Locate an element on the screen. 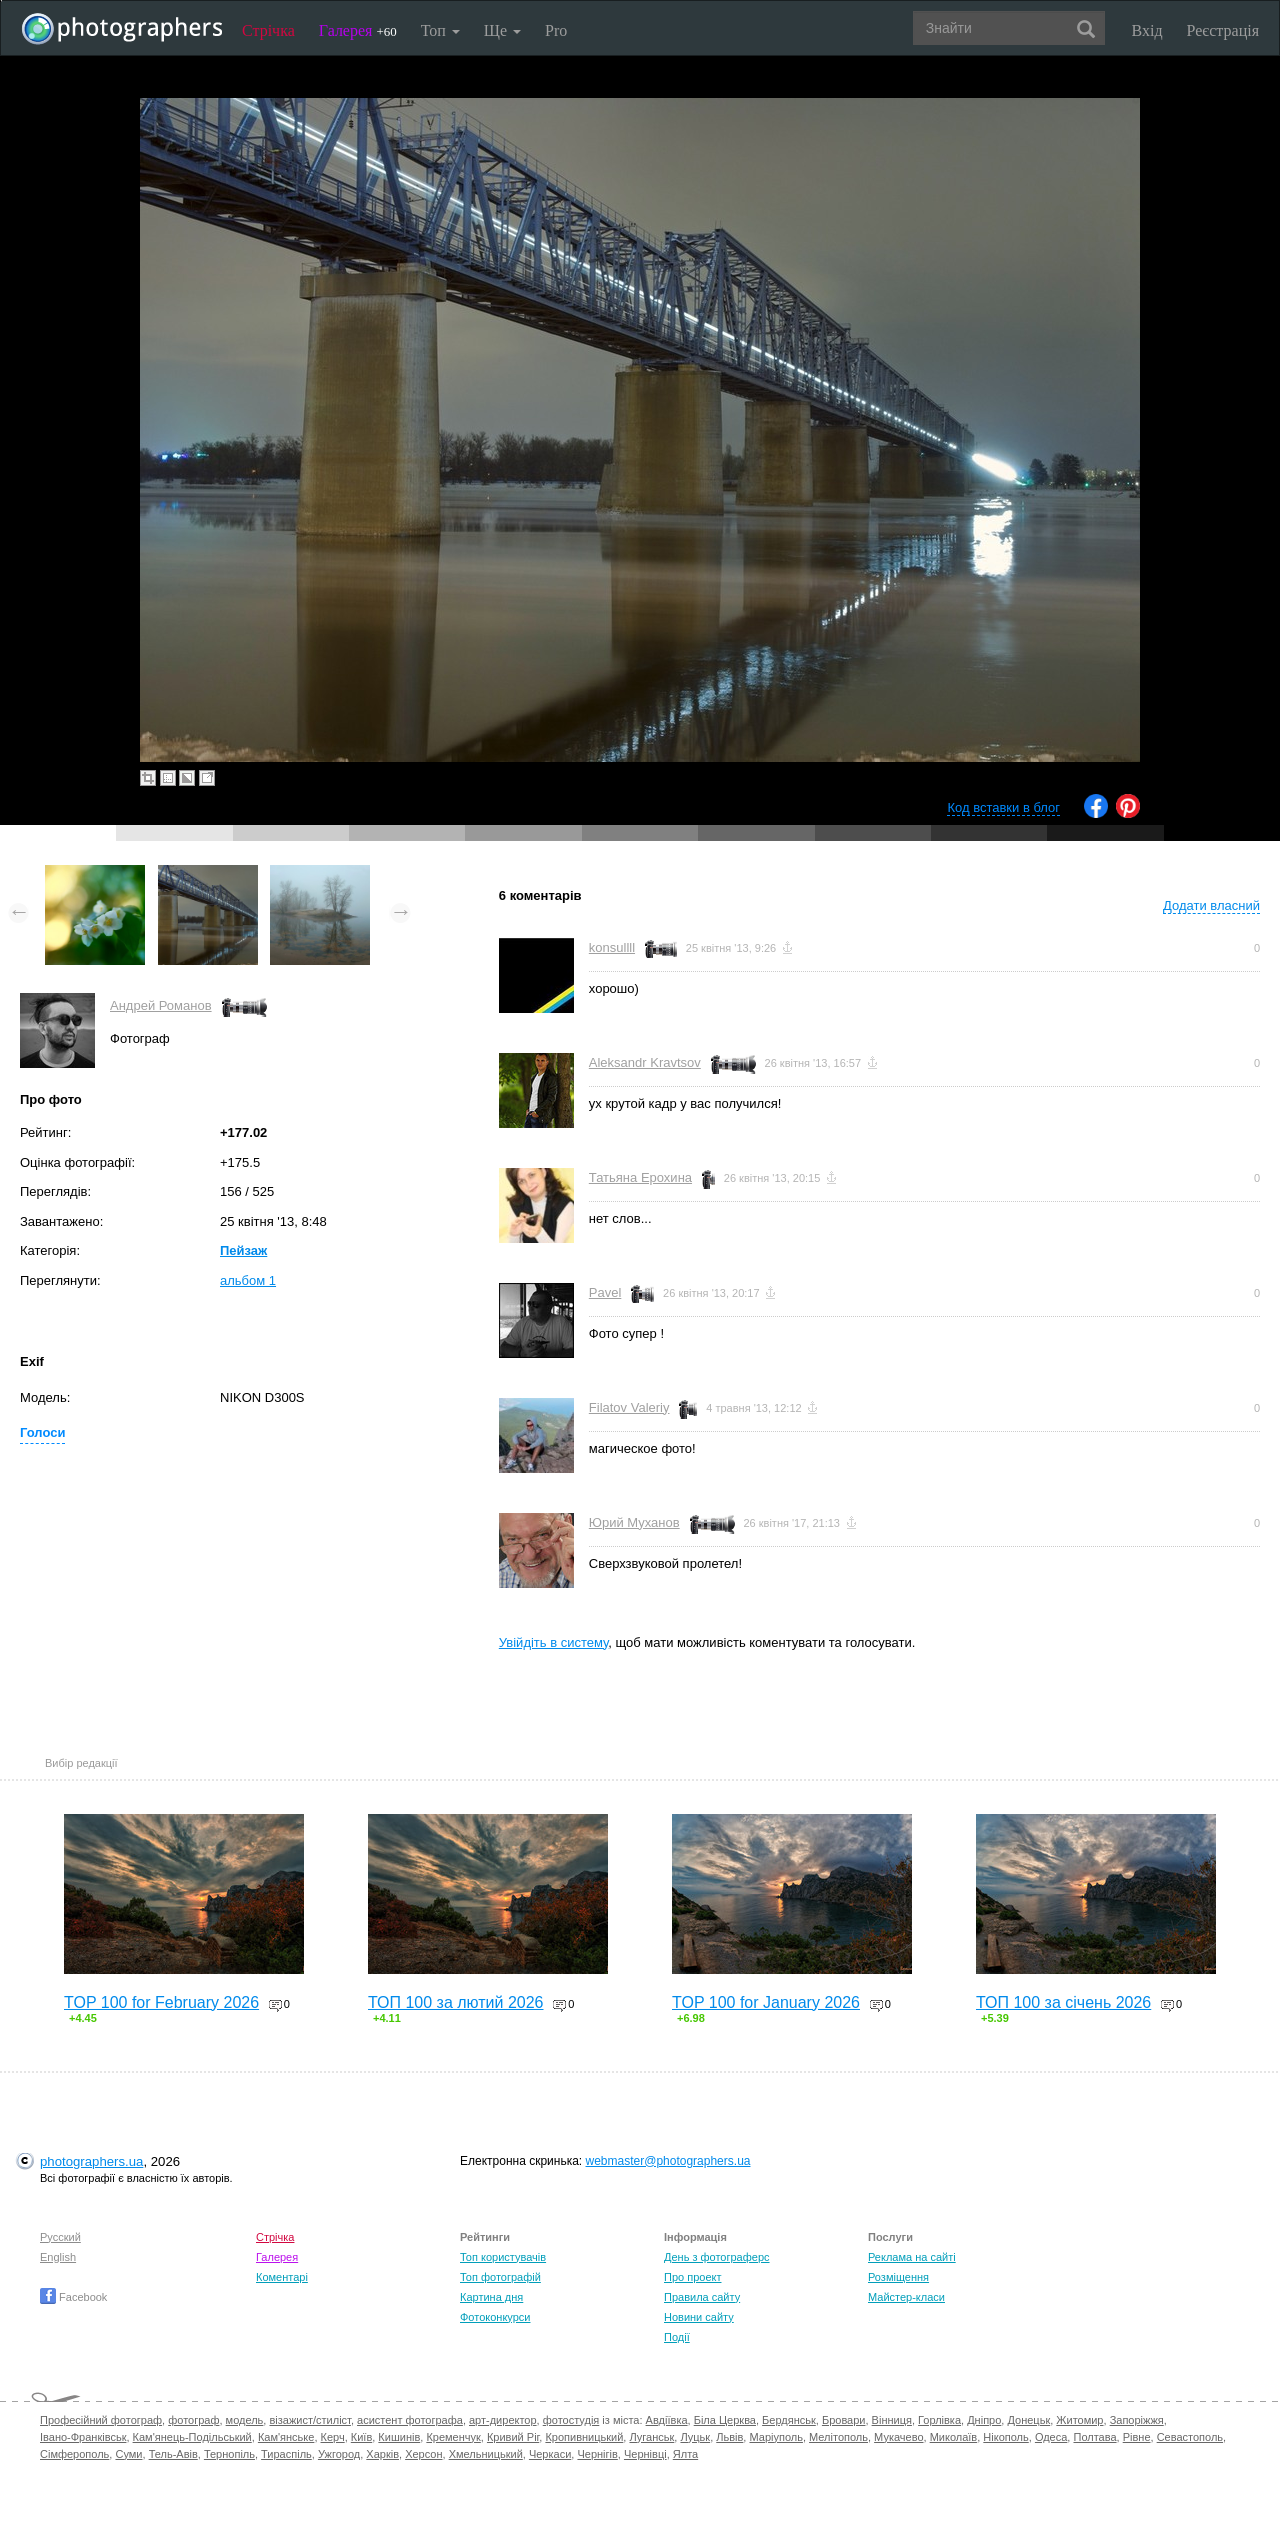 This screenshot has height=2523, width=1280. Суми is located at coordinates (128, 2454).